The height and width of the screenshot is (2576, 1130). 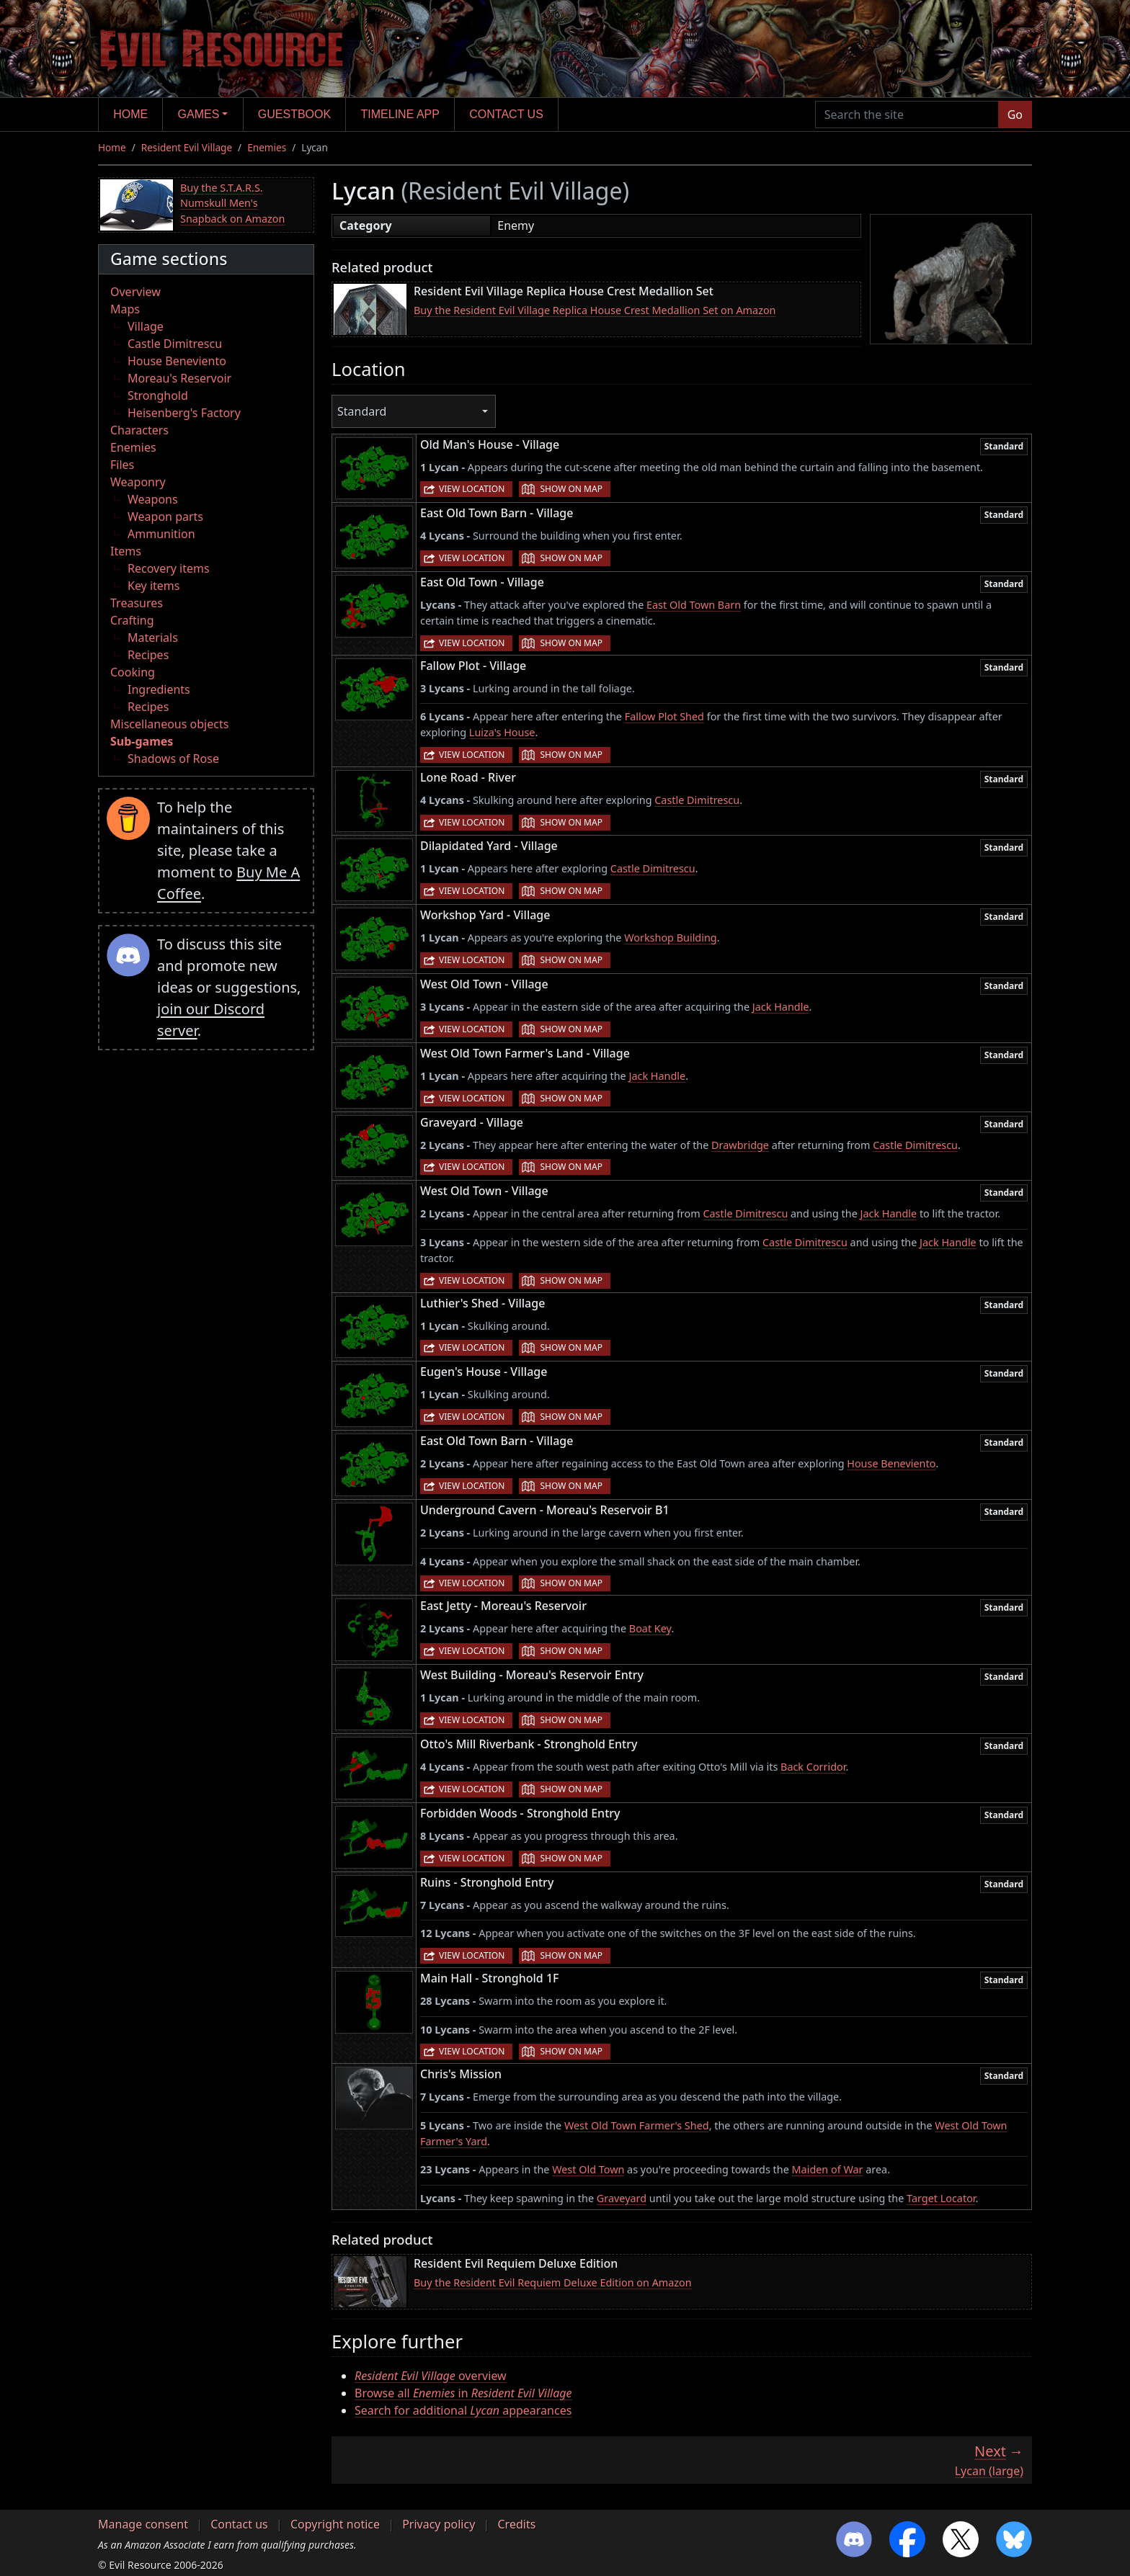 I want to click on Guestbook, so click(x=294, y=114).